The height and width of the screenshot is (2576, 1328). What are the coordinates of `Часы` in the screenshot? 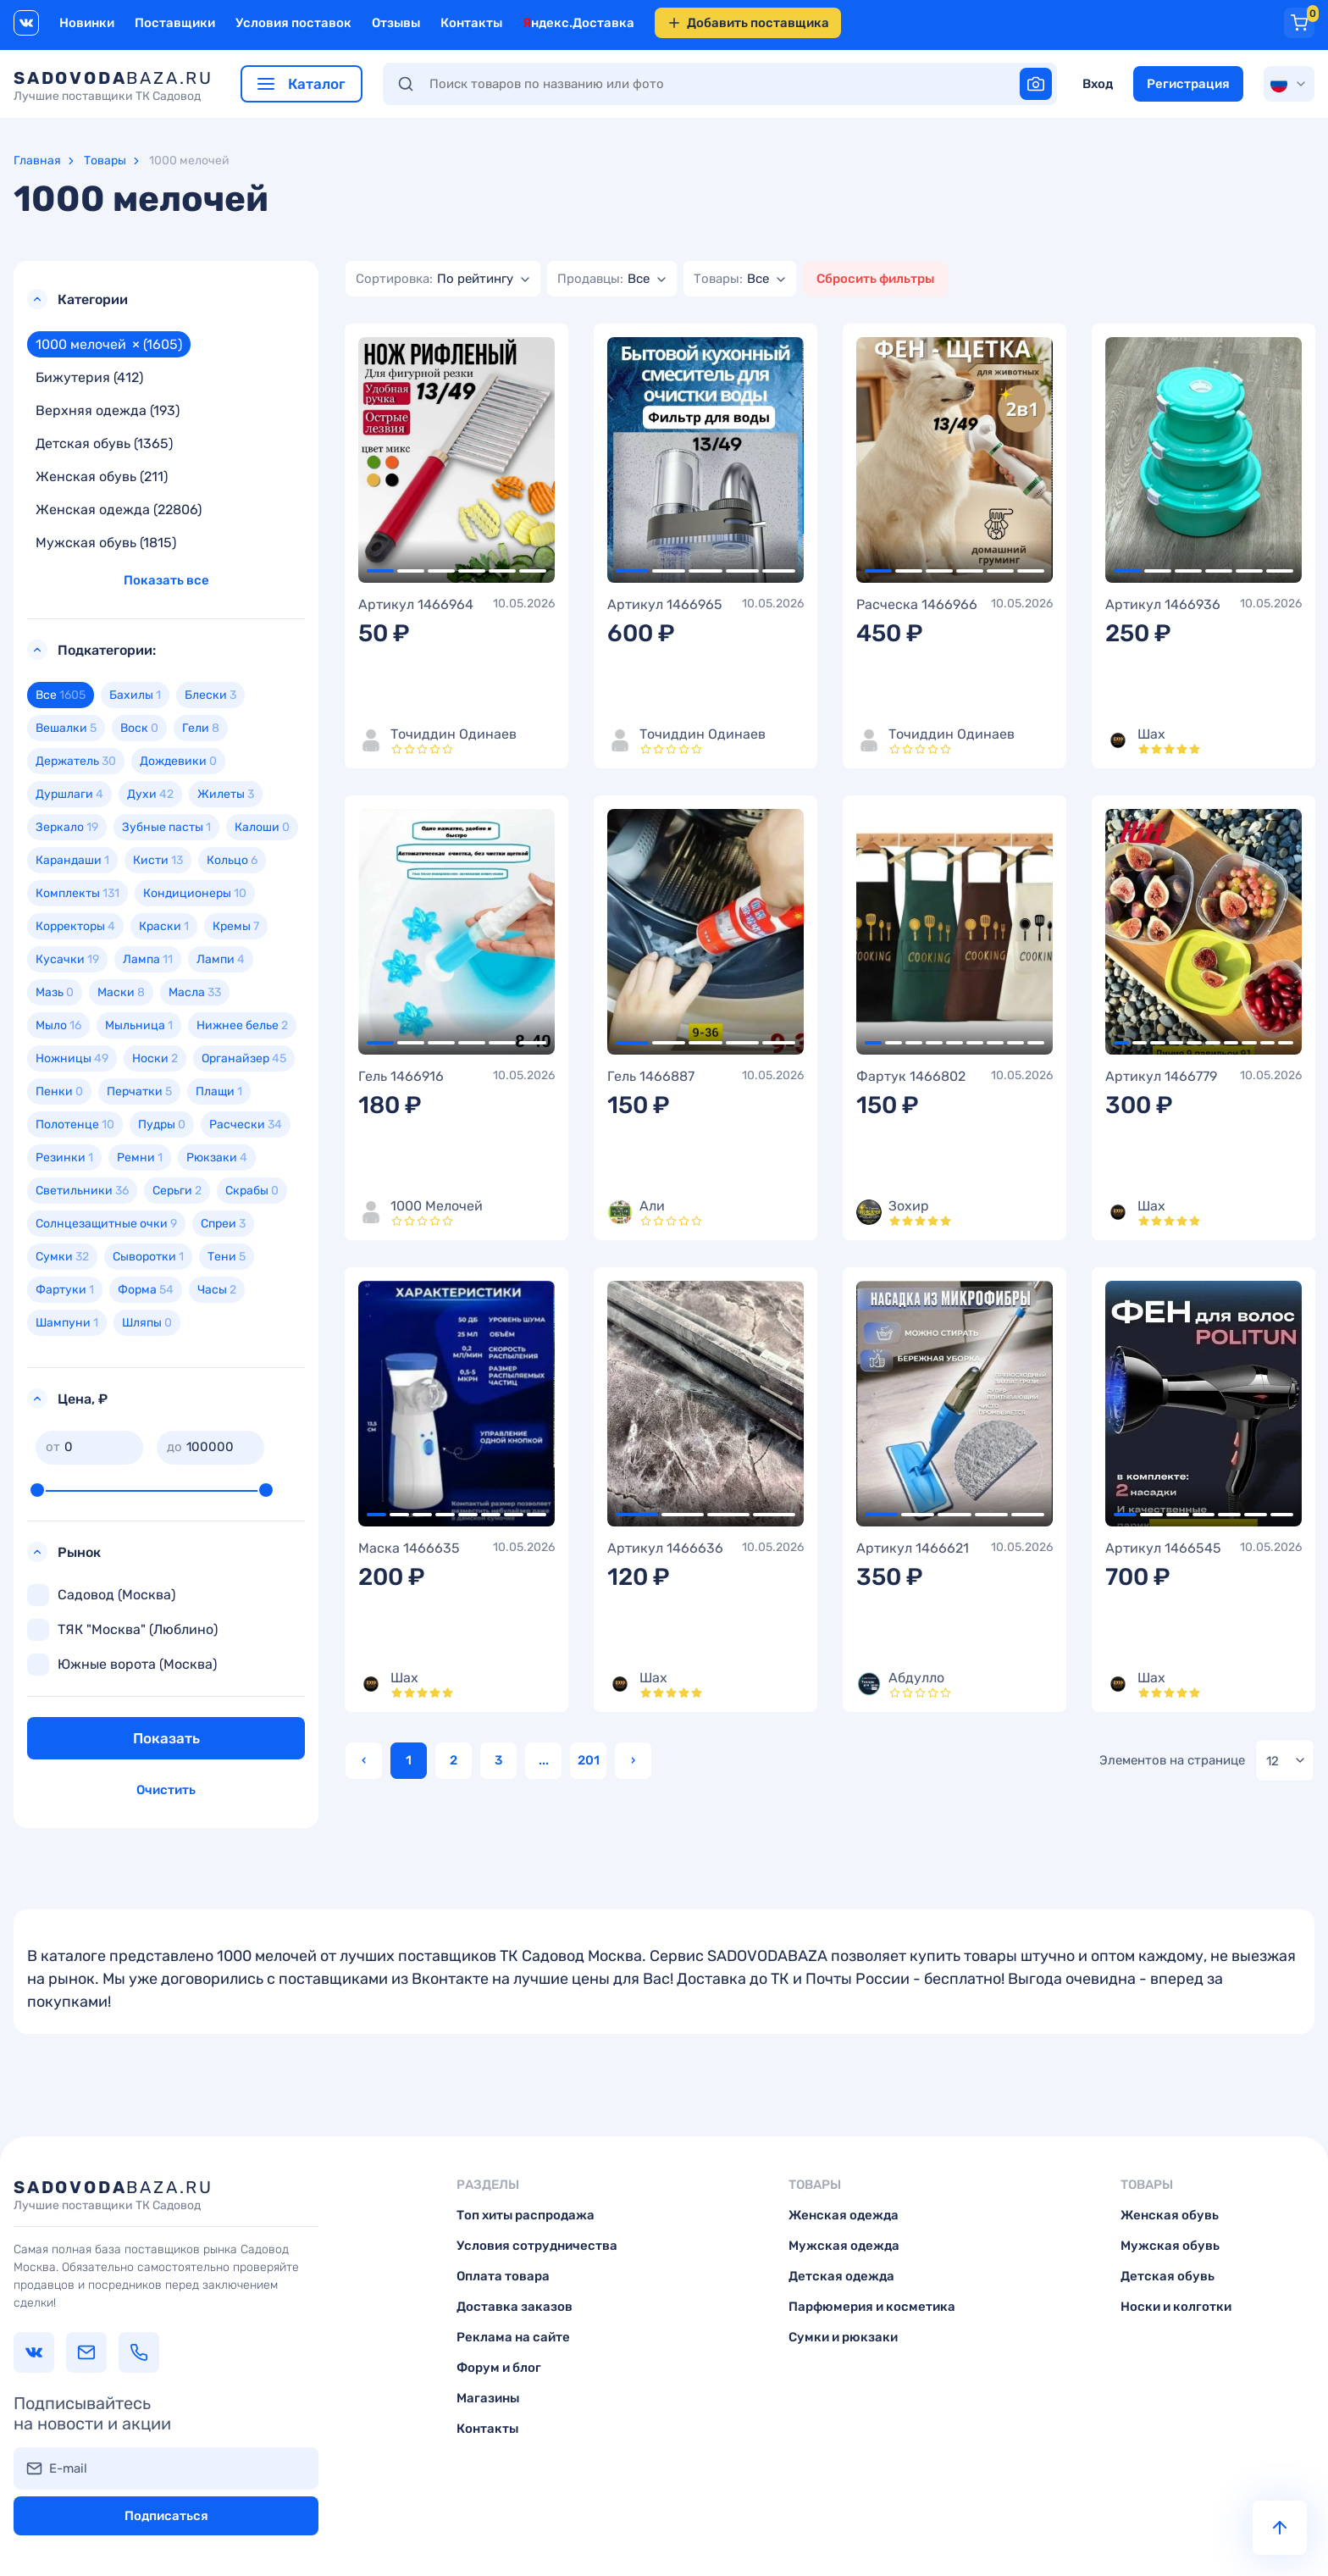 It's located at (216, 1289).